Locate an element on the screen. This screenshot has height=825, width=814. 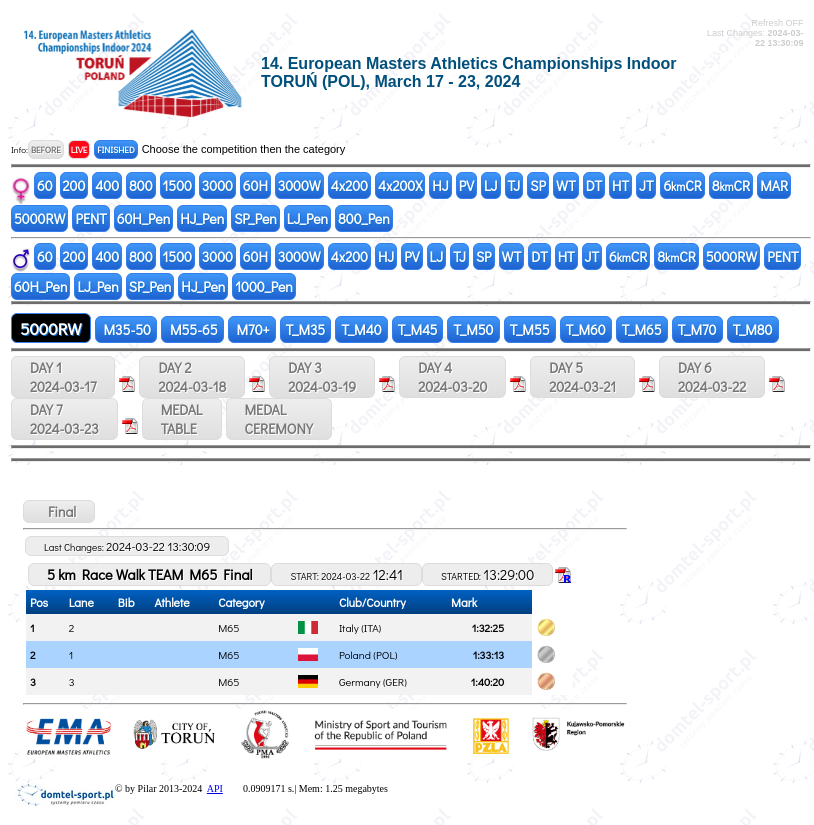
DAY 4 2024-03-20 is located at coordinates (452, 377).